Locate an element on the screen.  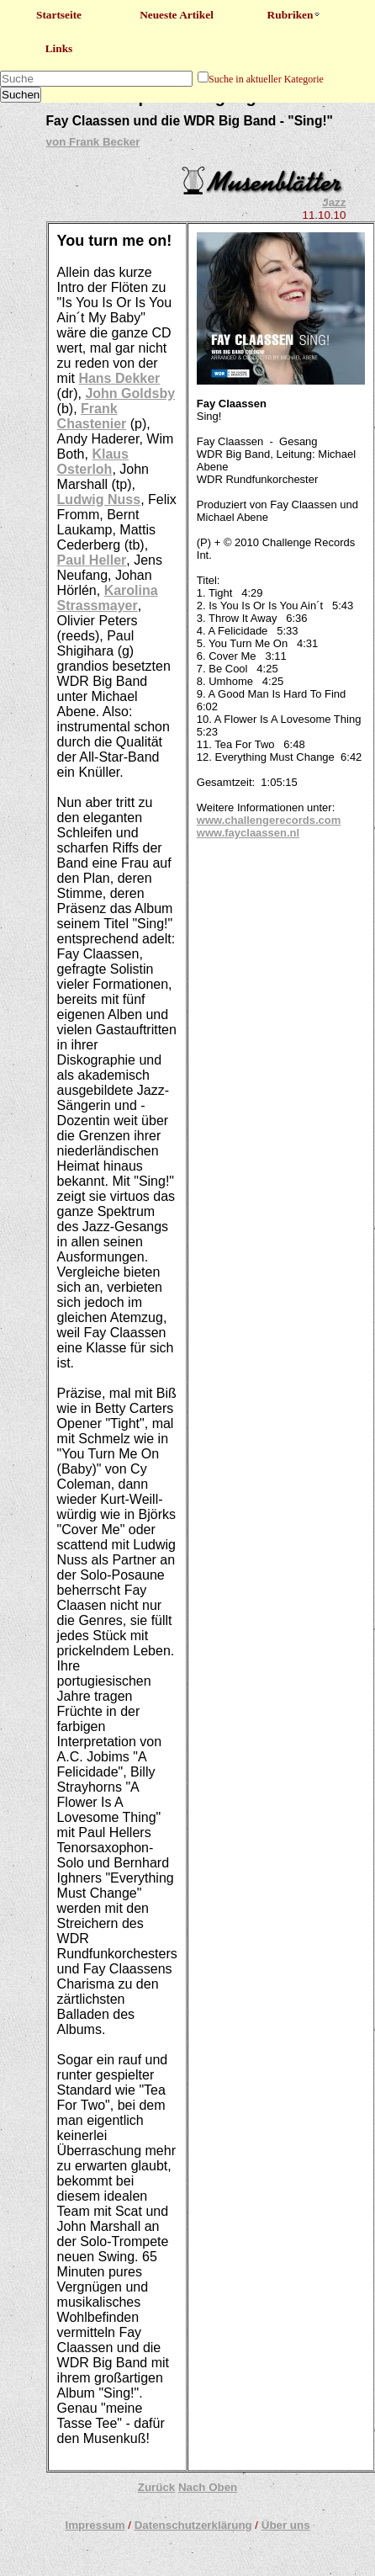
Karolina Strassmayer is located at coordinates (107, 598).